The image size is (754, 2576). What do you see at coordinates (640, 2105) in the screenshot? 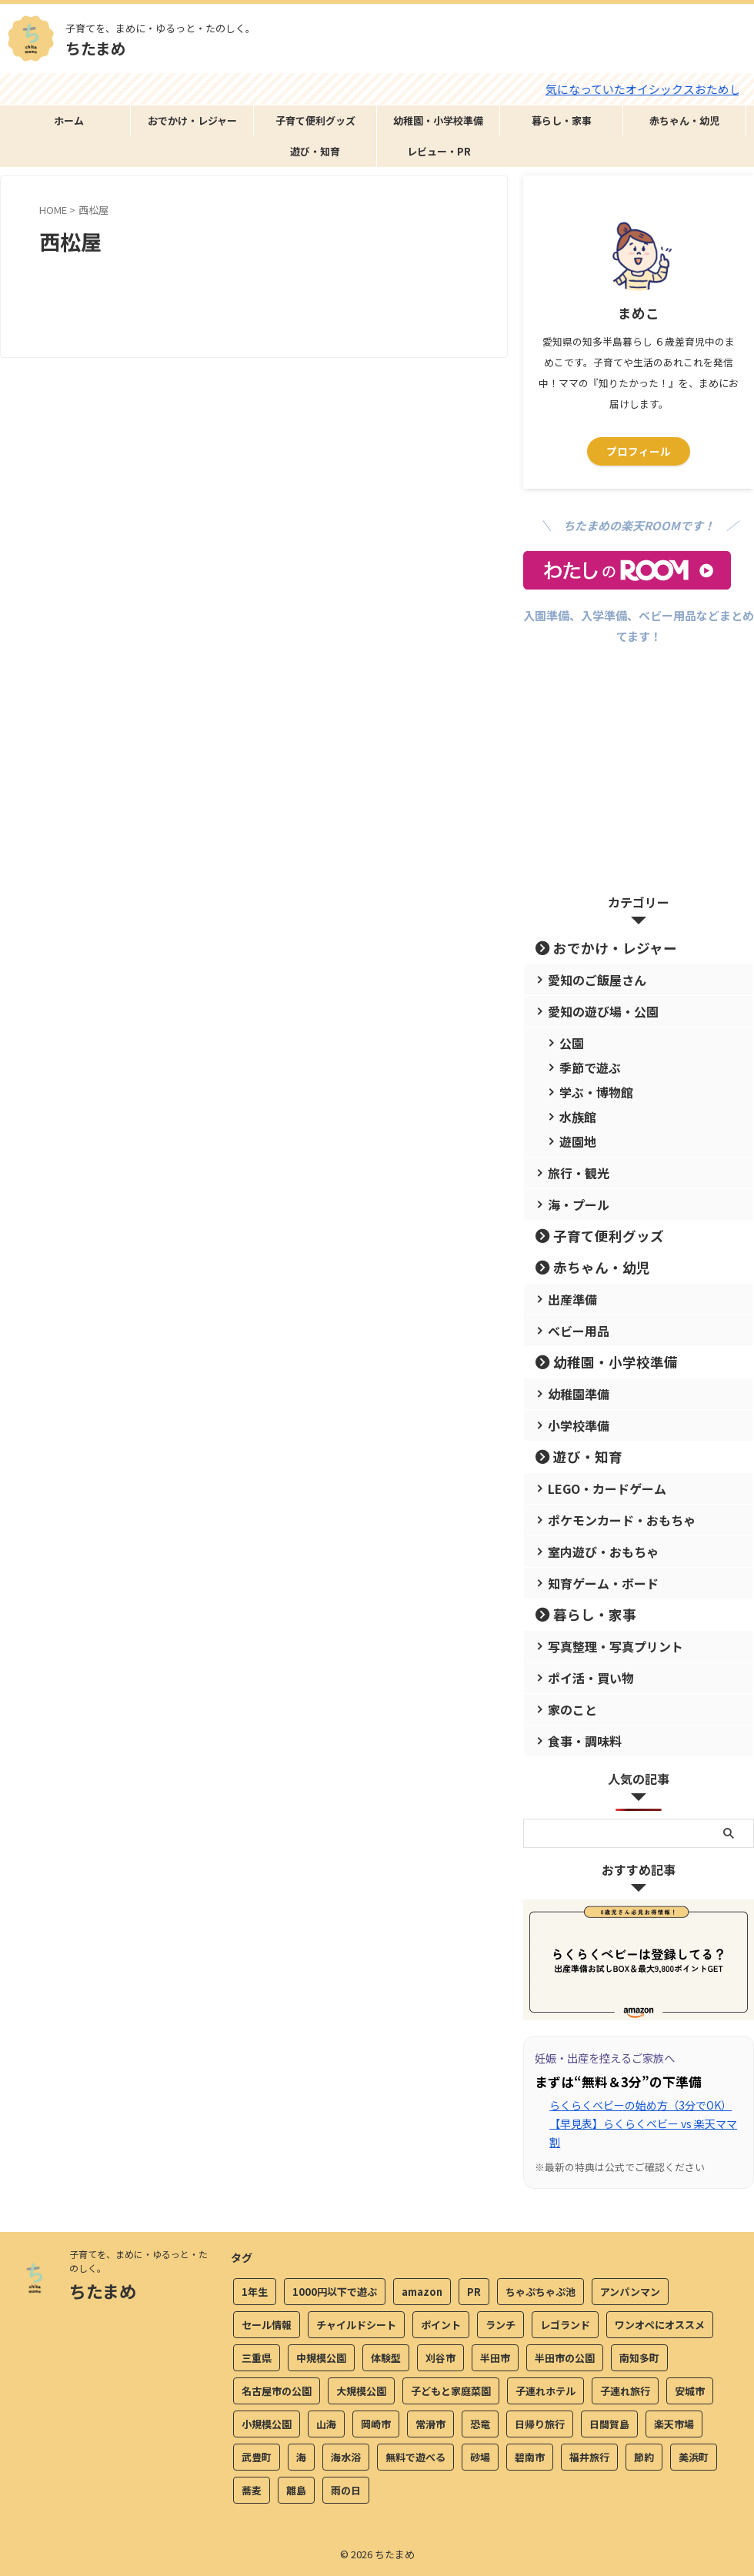
I see `らくらくベビーの始め方（3分でOK）` at bounding box center [640, 2105].